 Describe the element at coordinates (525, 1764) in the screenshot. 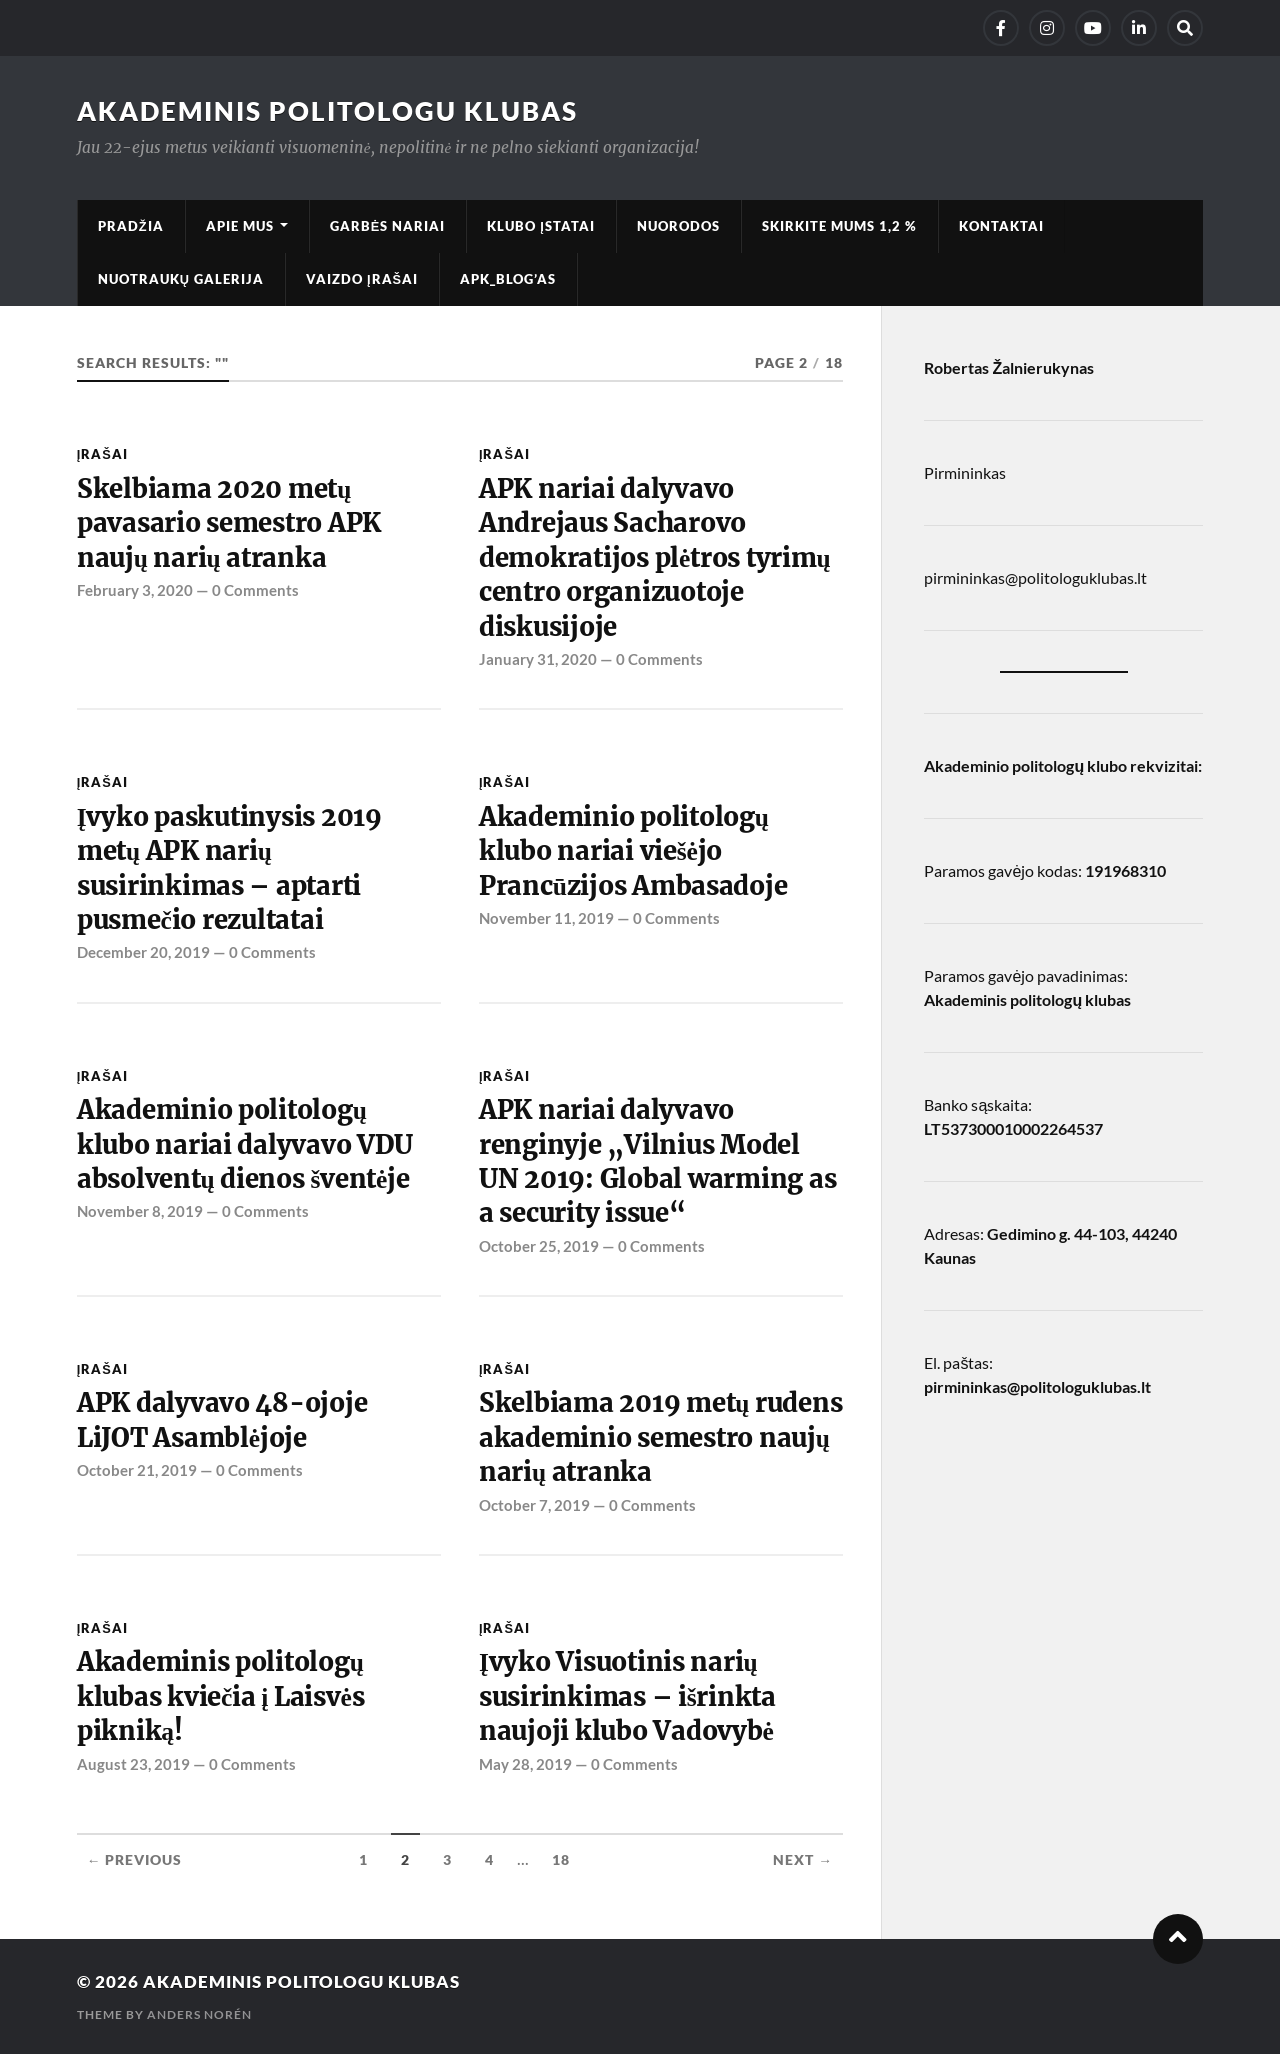

I see `May 28, 2019` at that location.